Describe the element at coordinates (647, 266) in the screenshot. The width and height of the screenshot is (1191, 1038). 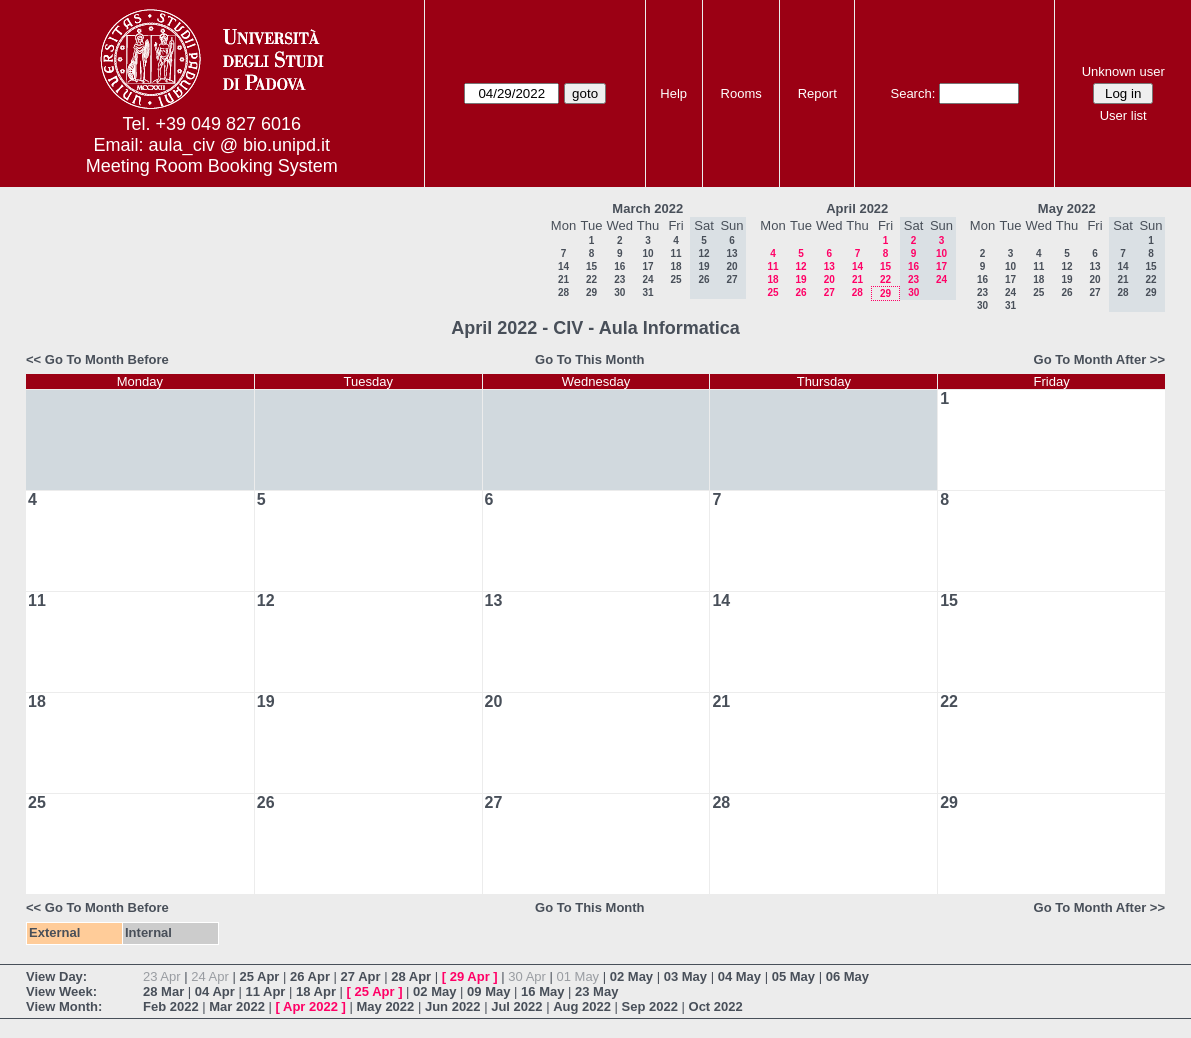
I see `17` at that location.